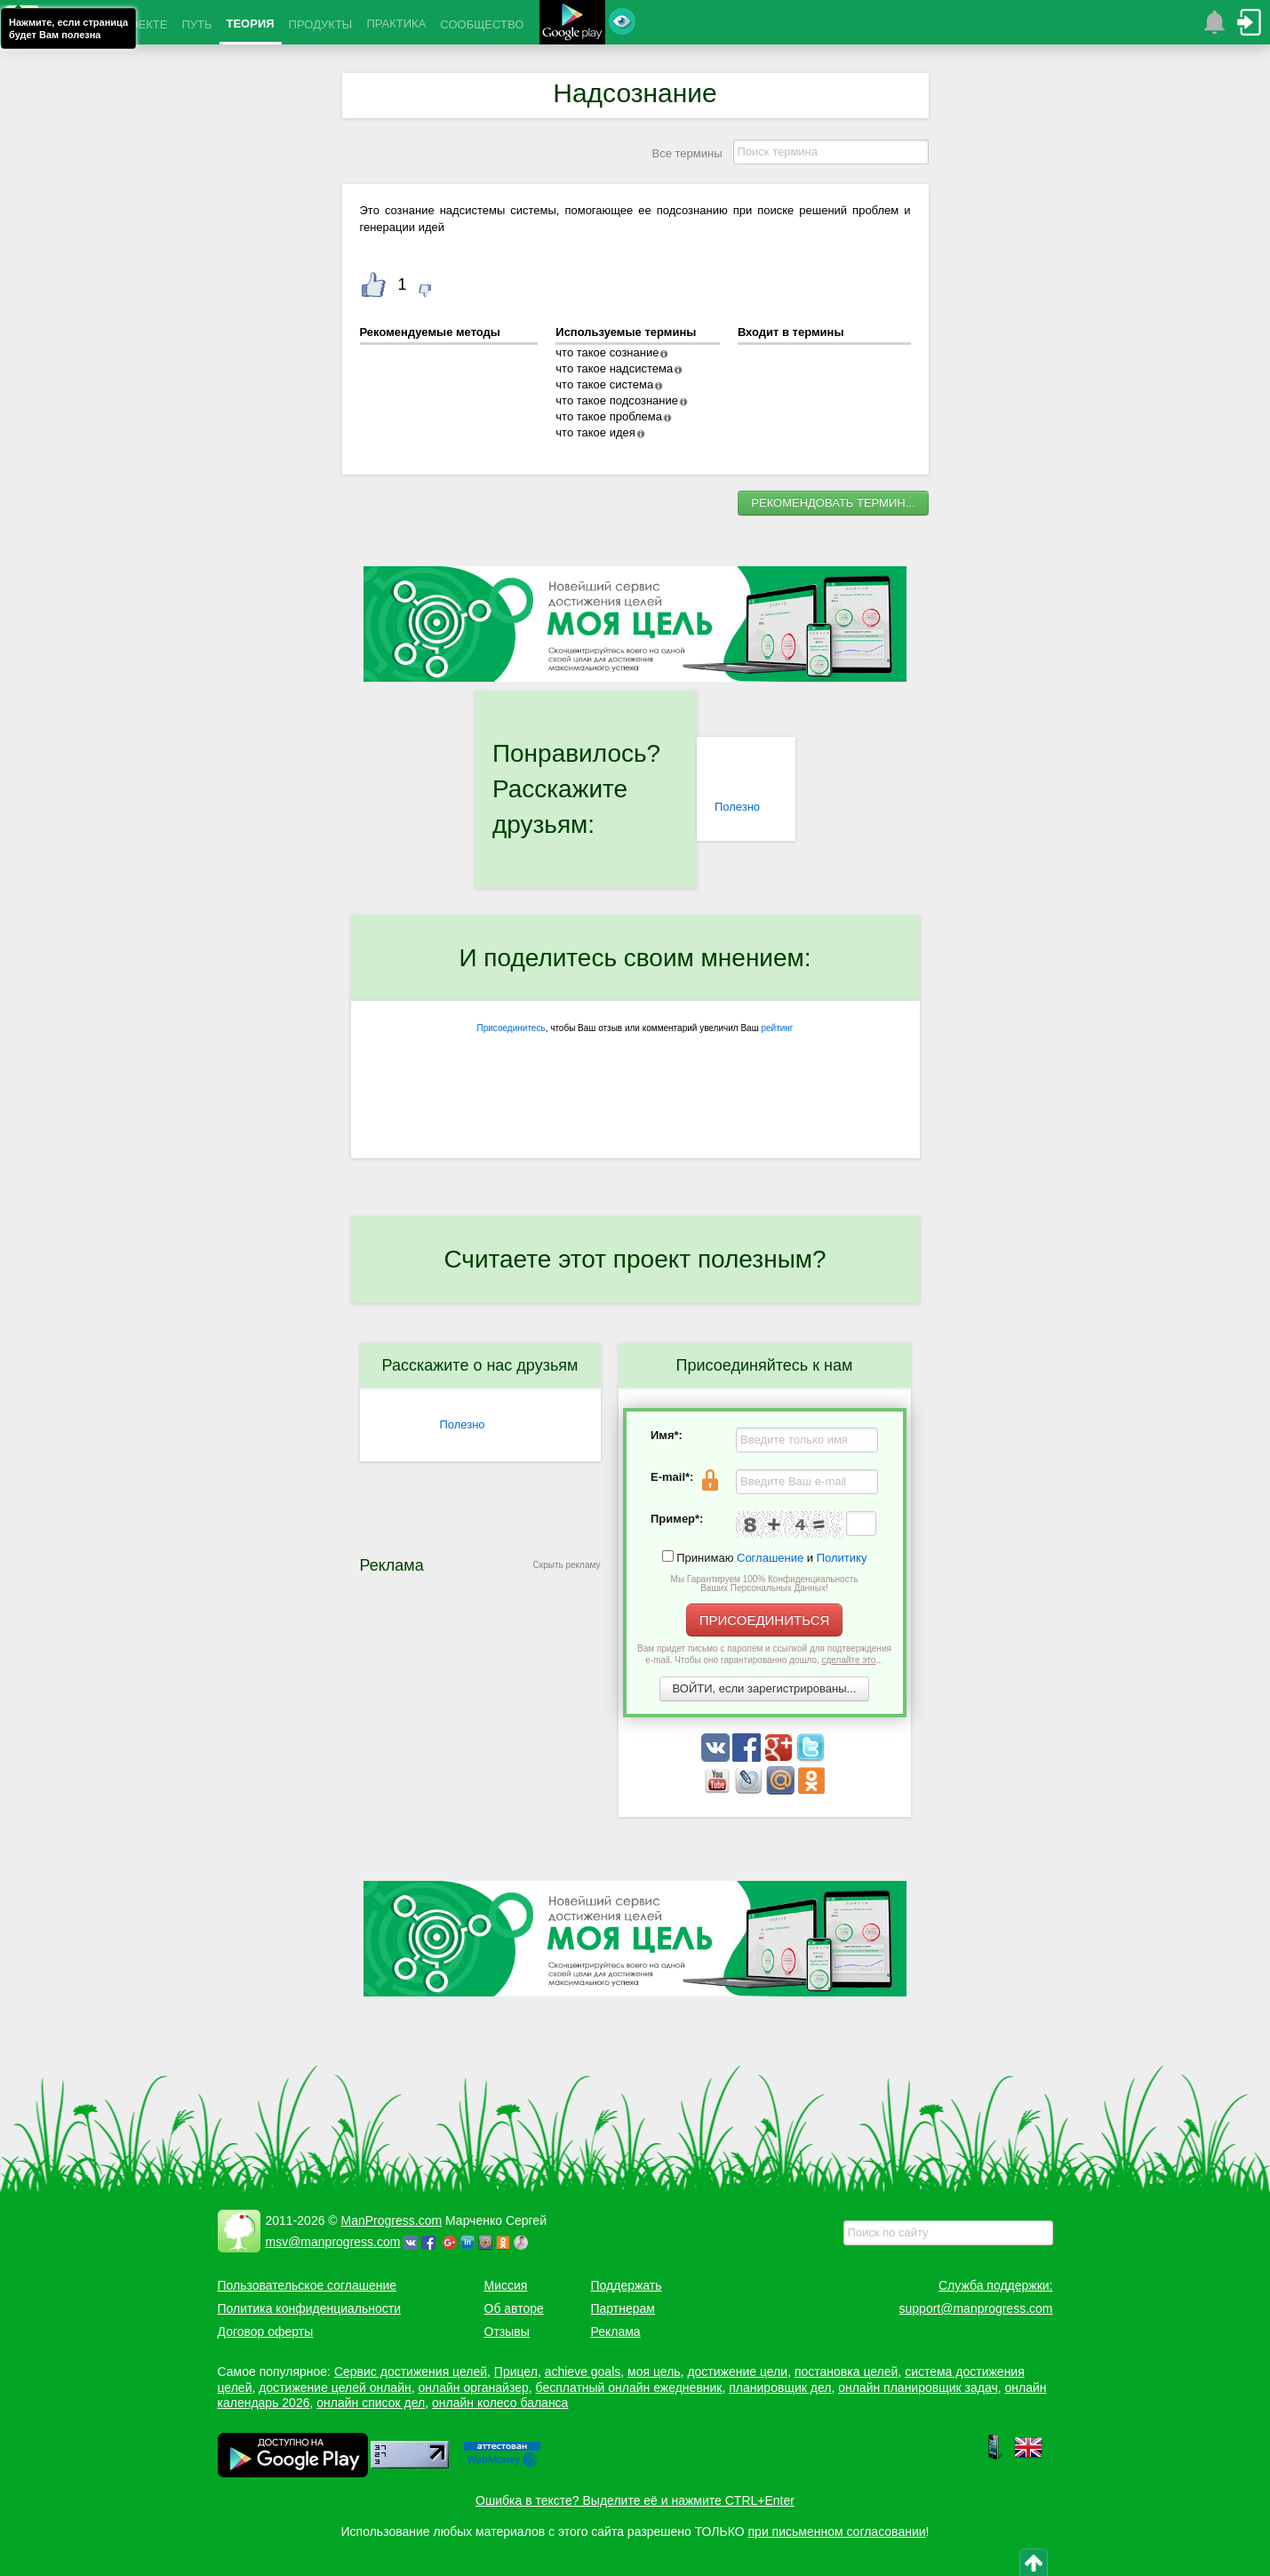 The width and height of the screenshot is (1270, 2576). What do you see at coordinates (686, 153) in the screenshot?
I see `Все термины` at bounding box center [686, 153].